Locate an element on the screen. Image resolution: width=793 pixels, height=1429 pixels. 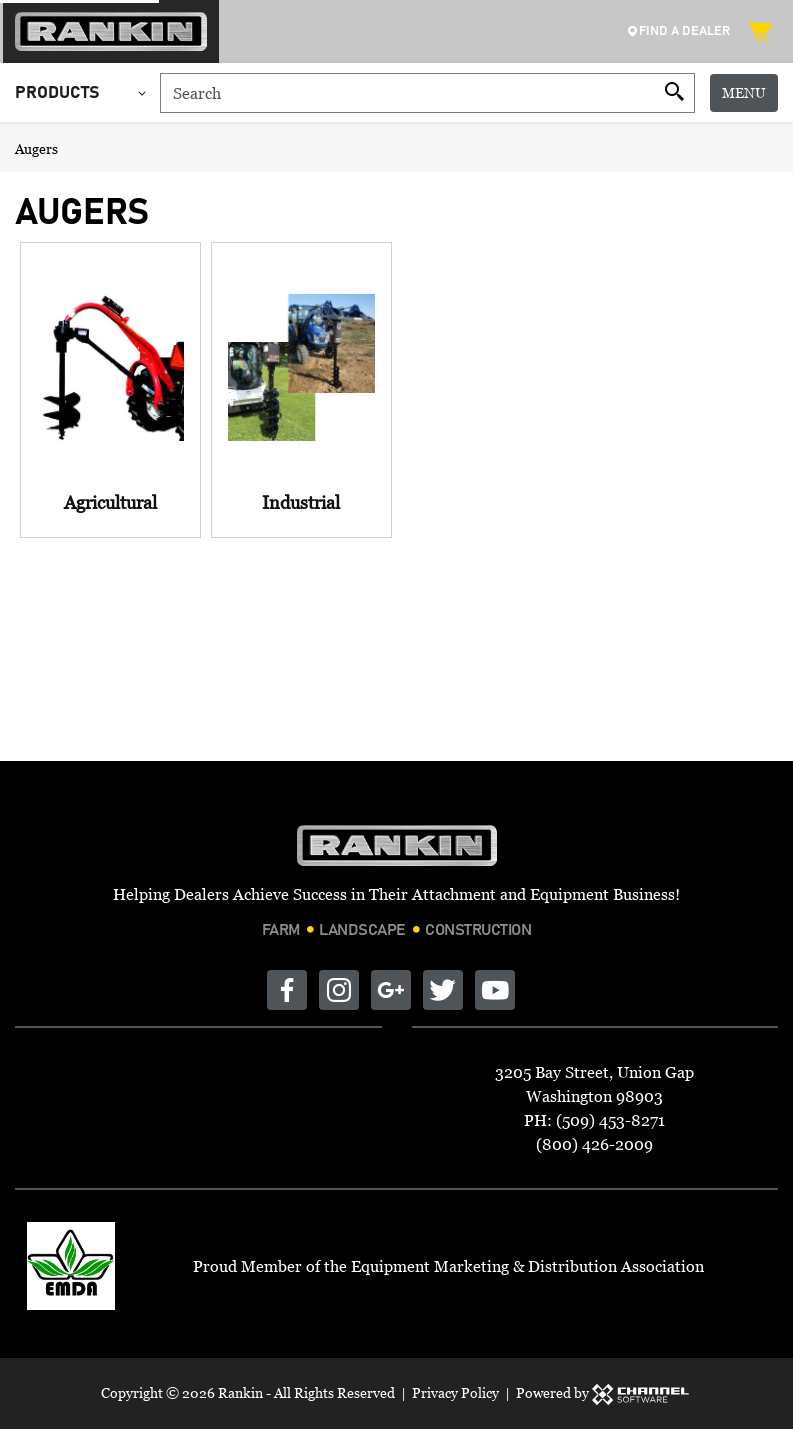
Privacy Policy is located at coordinates (455, 1392).